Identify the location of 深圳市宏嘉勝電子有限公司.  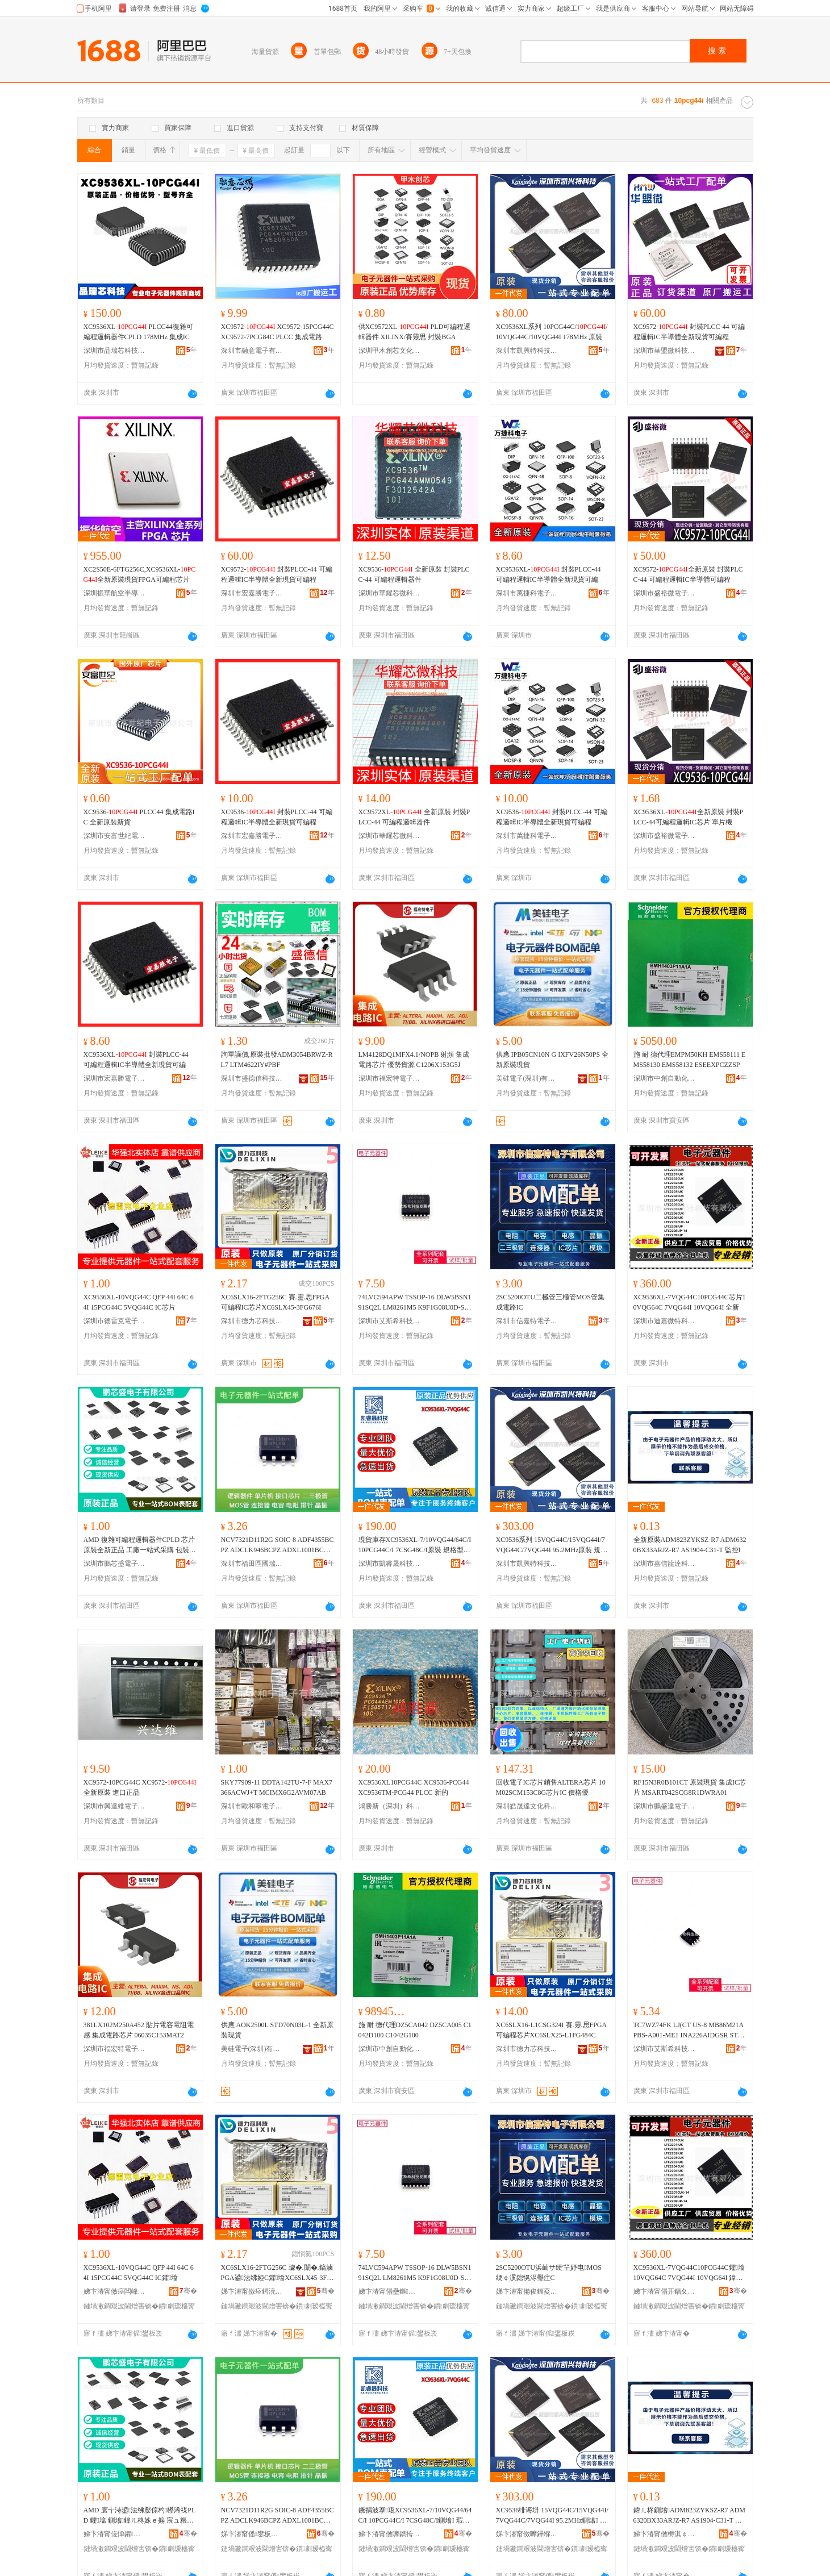
(252, 593).